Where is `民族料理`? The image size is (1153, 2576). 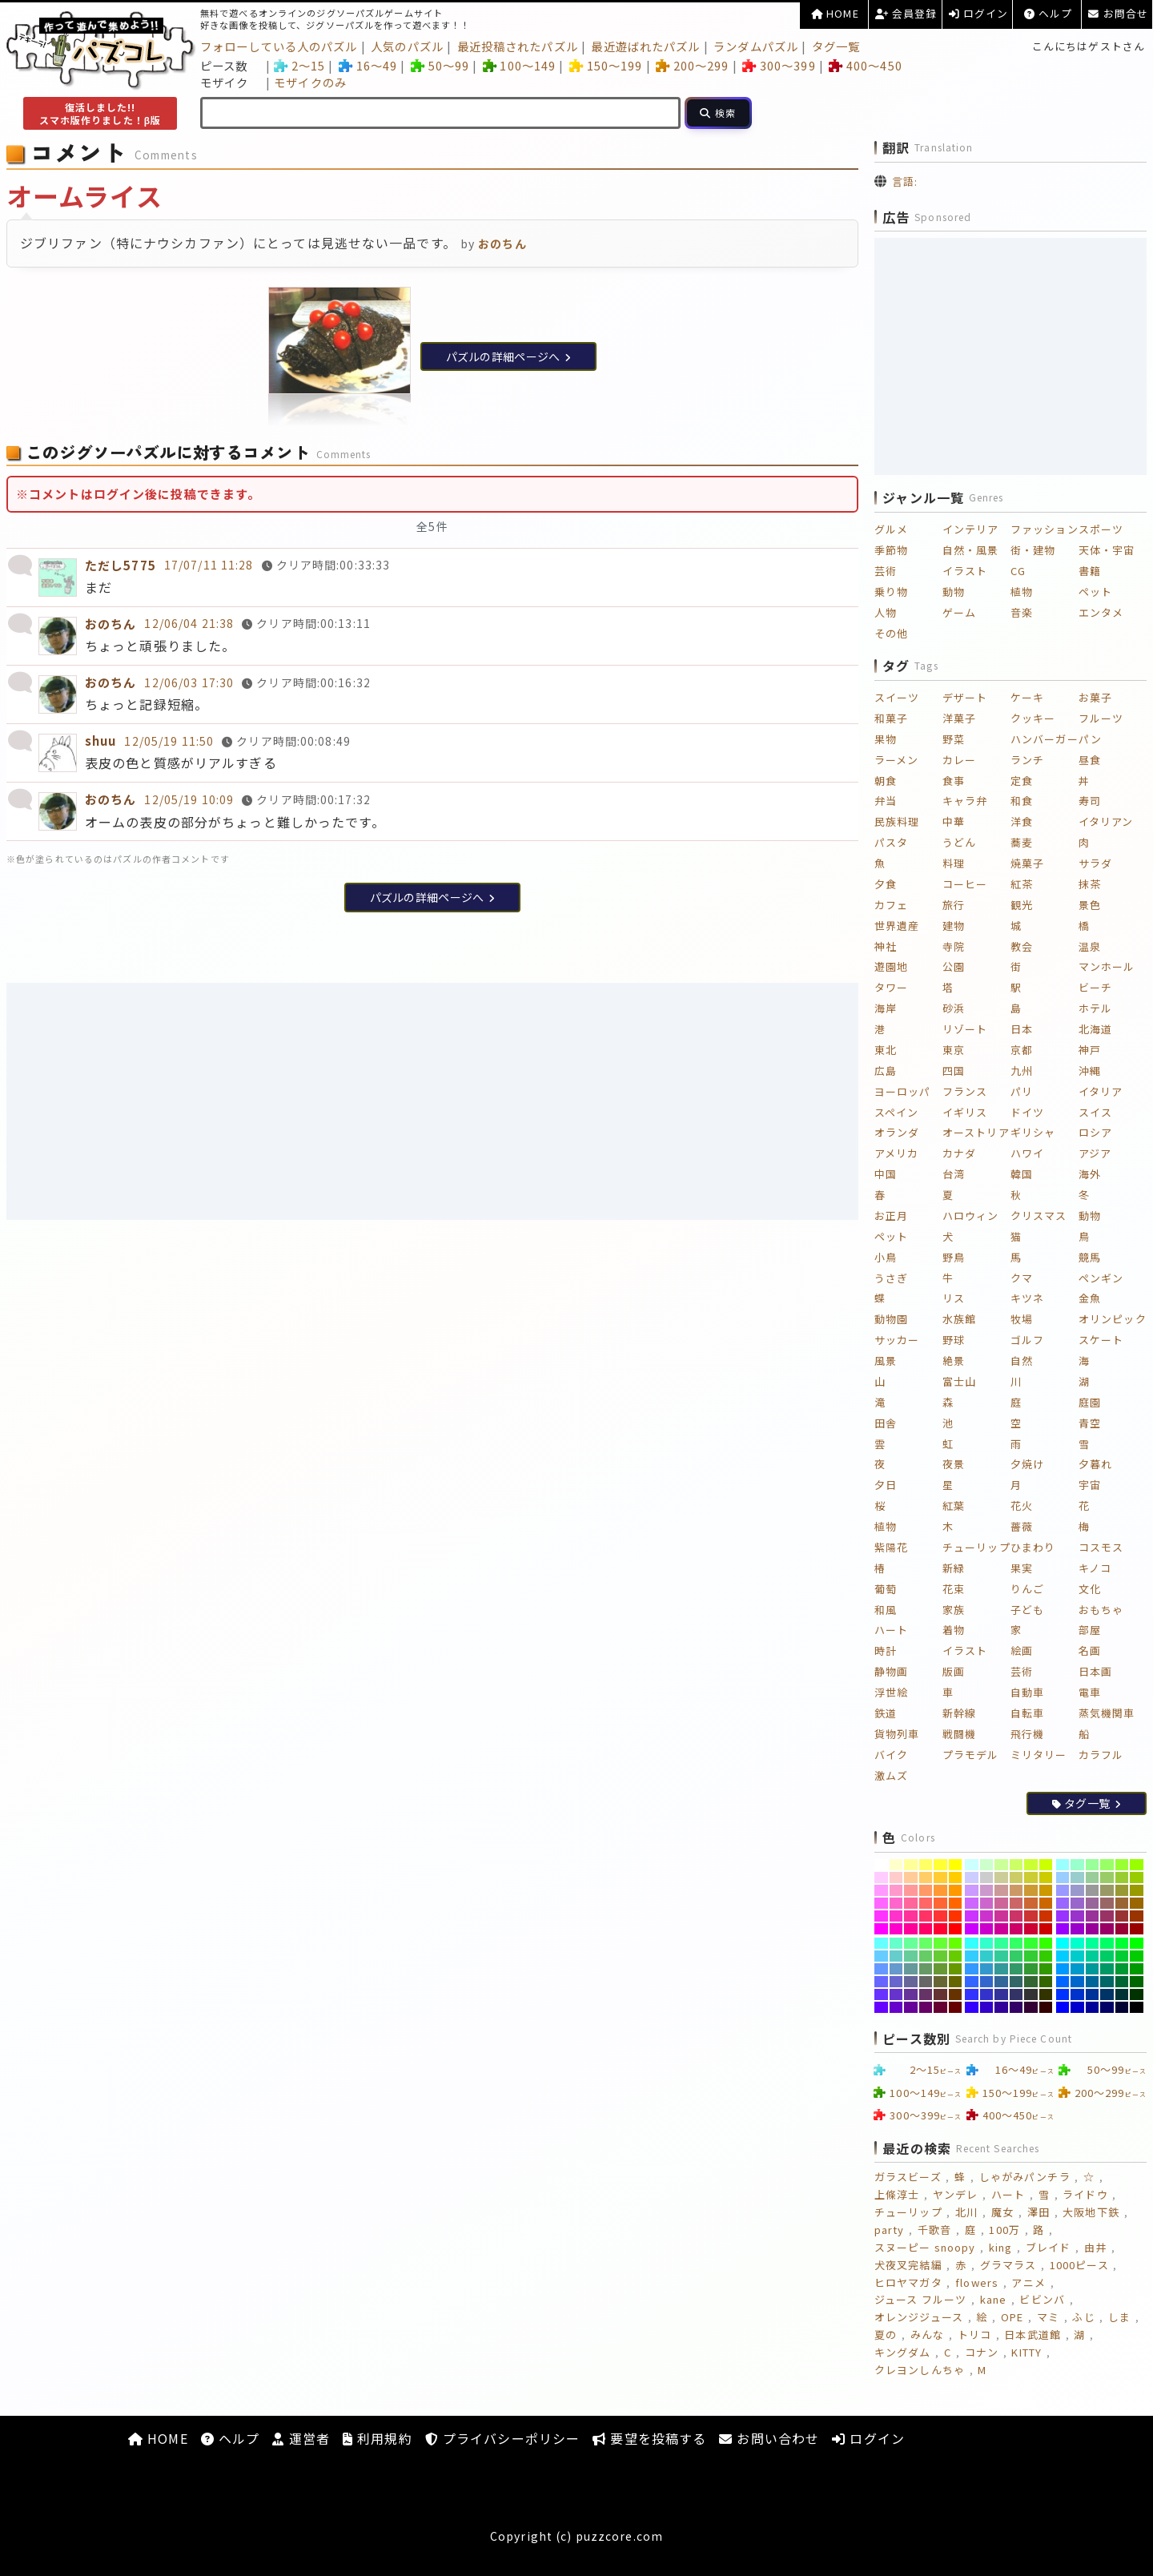 民族料理 is located at coordinates (896, 821).